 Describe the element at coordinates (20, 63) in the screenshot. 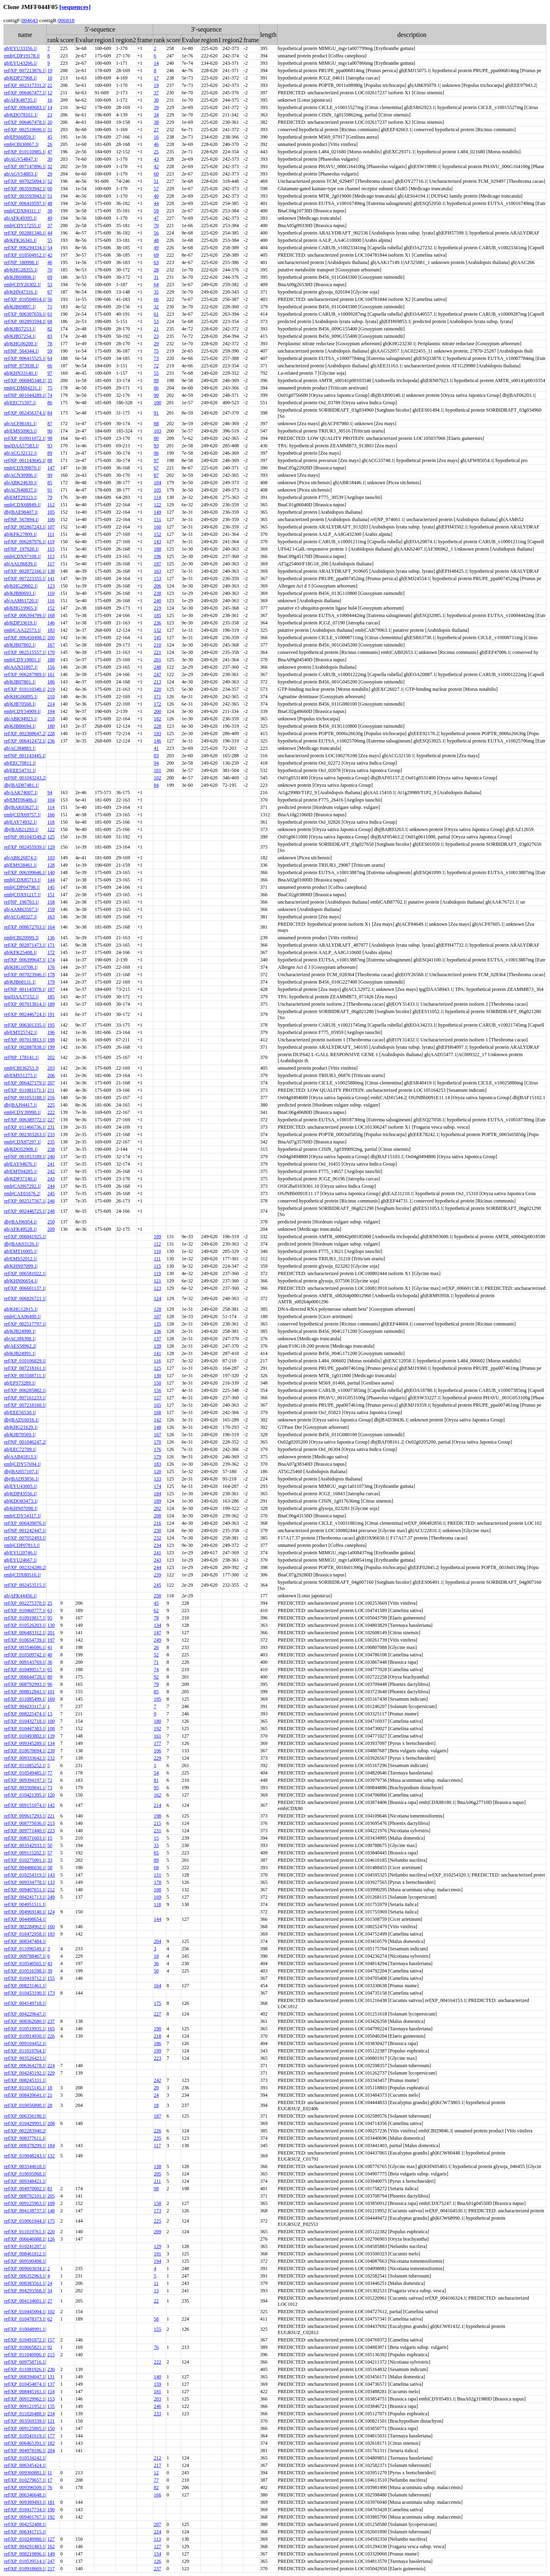

I see `gb|EYU43266.1|` at that location.